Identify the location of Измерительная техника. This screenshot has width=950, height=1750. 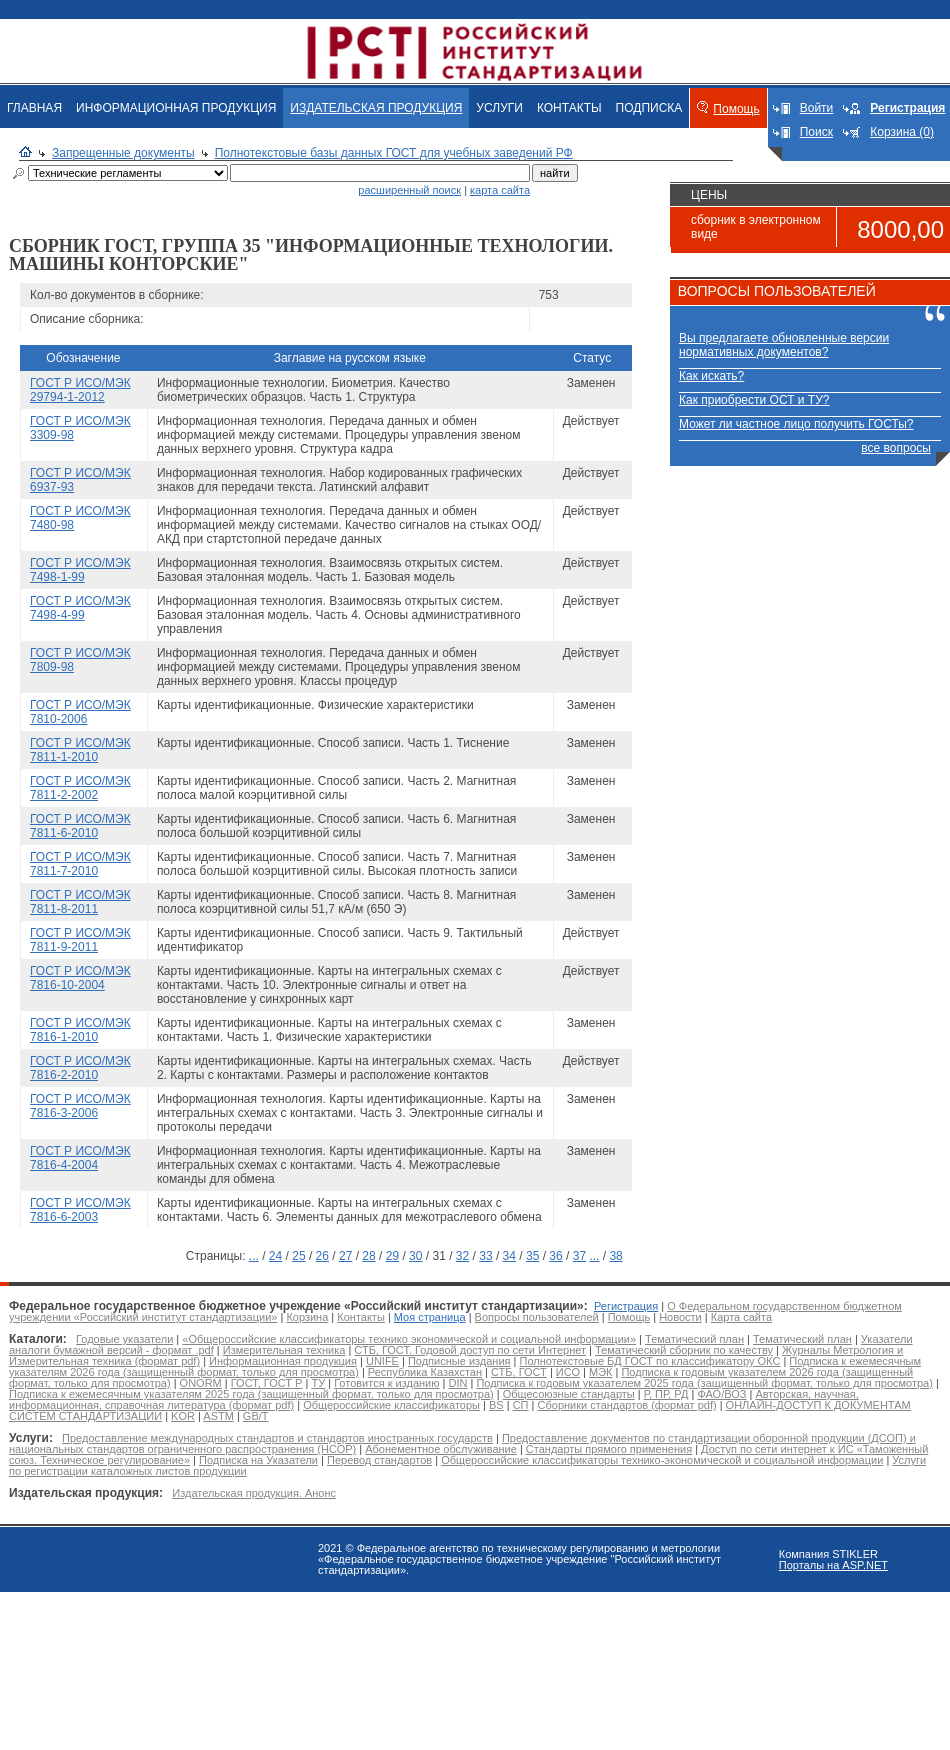
(284, 1350).